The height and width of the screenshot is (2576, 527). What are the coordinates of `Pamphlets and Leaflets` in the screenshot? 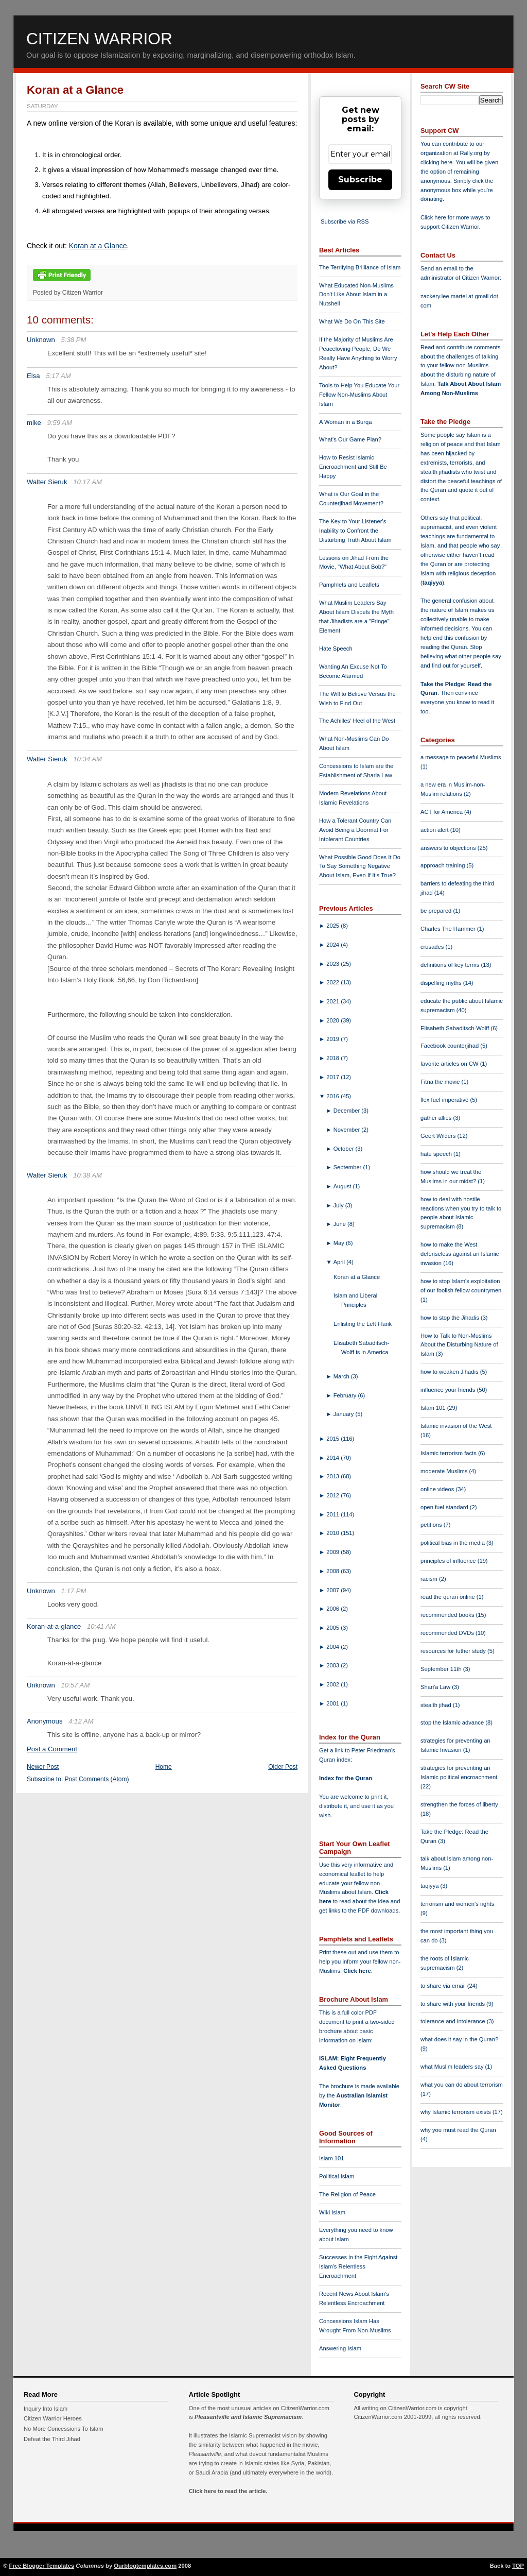 It's located at (349, 585).